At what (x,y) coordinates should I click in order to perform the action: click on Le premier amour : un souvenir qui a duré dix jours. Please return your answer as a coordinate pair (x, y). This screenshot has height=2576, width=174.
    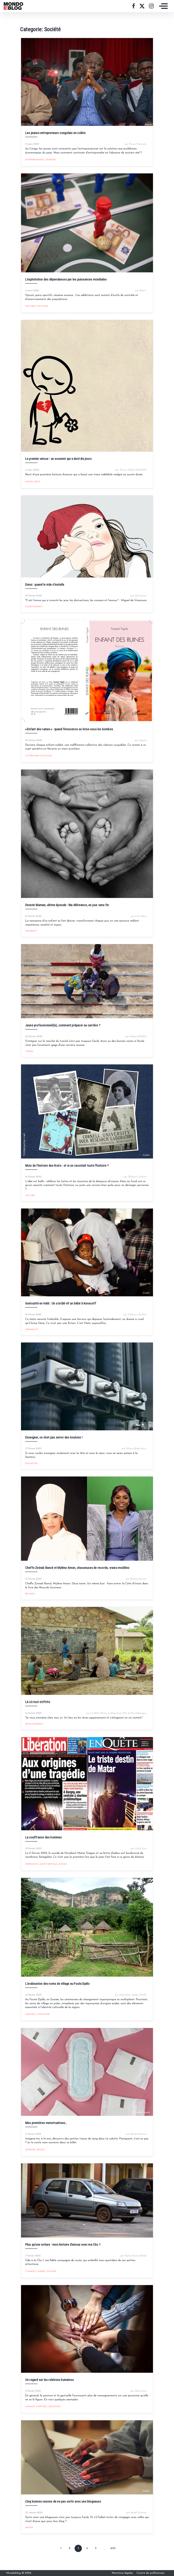
    Looking at the image, I should click on (57, 462).